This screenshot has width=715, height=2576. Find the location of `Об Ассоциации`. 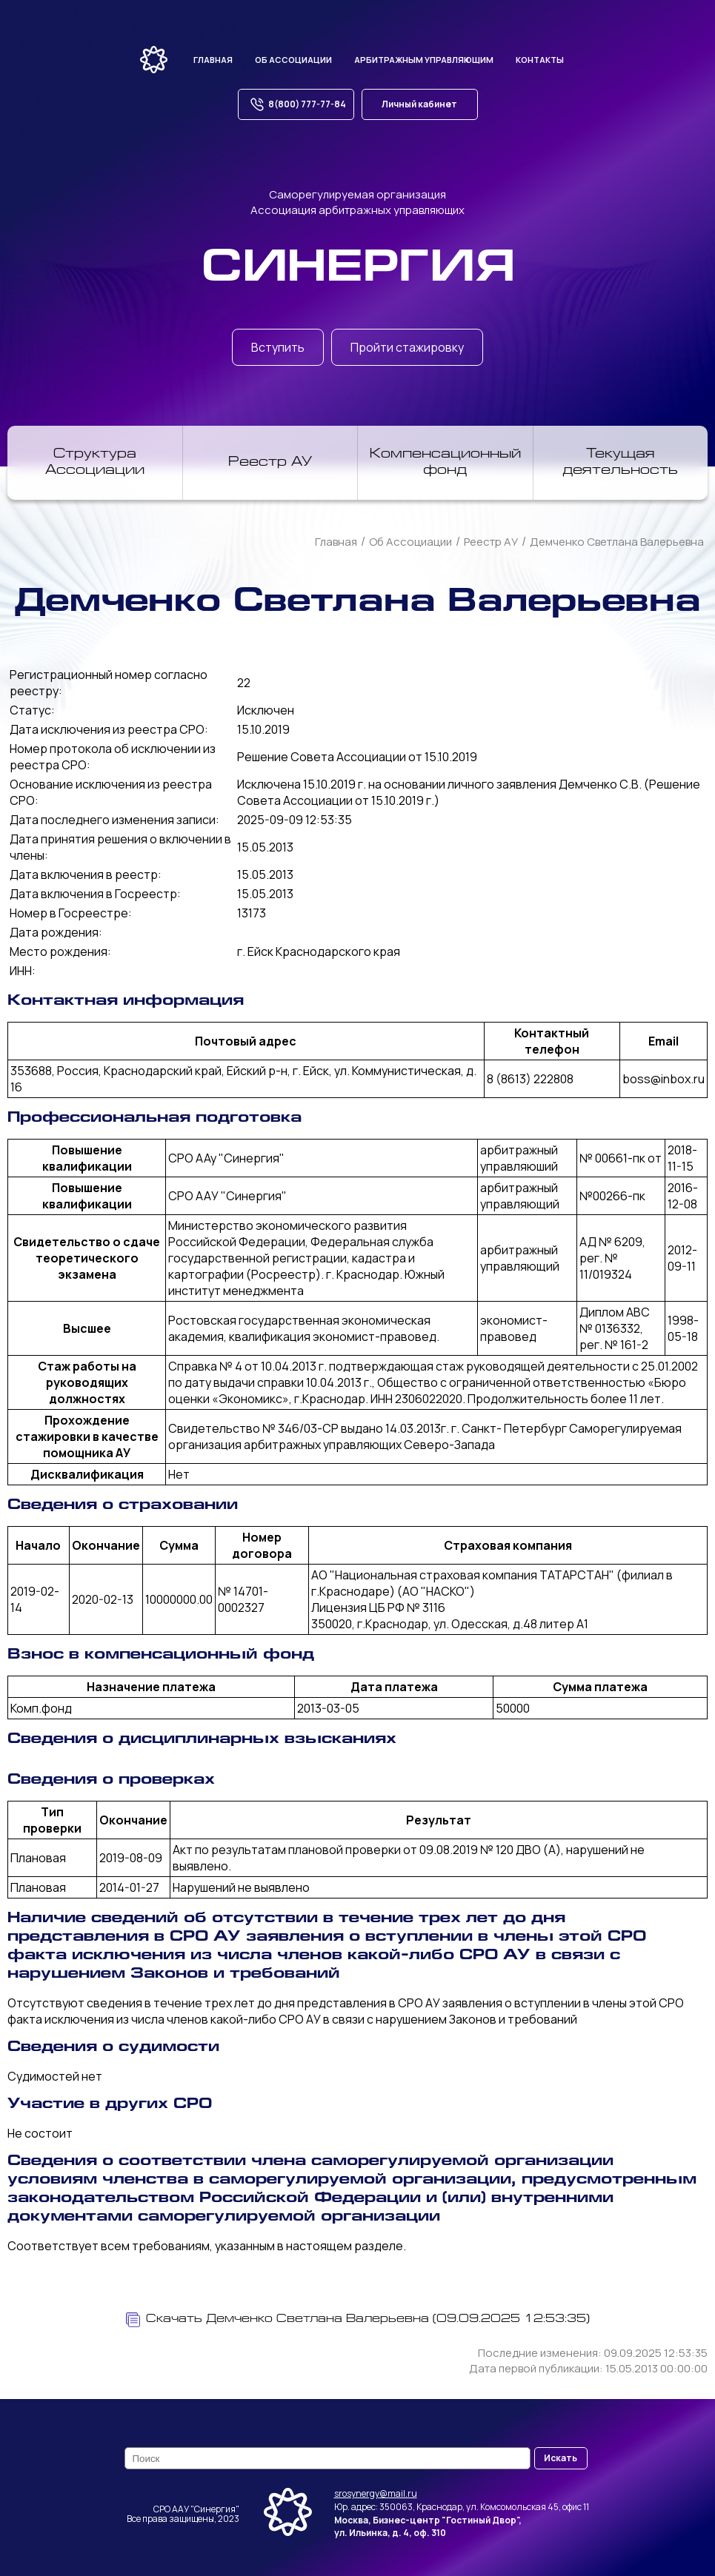

Об Ассоциации is located at coordinates (410, 541).